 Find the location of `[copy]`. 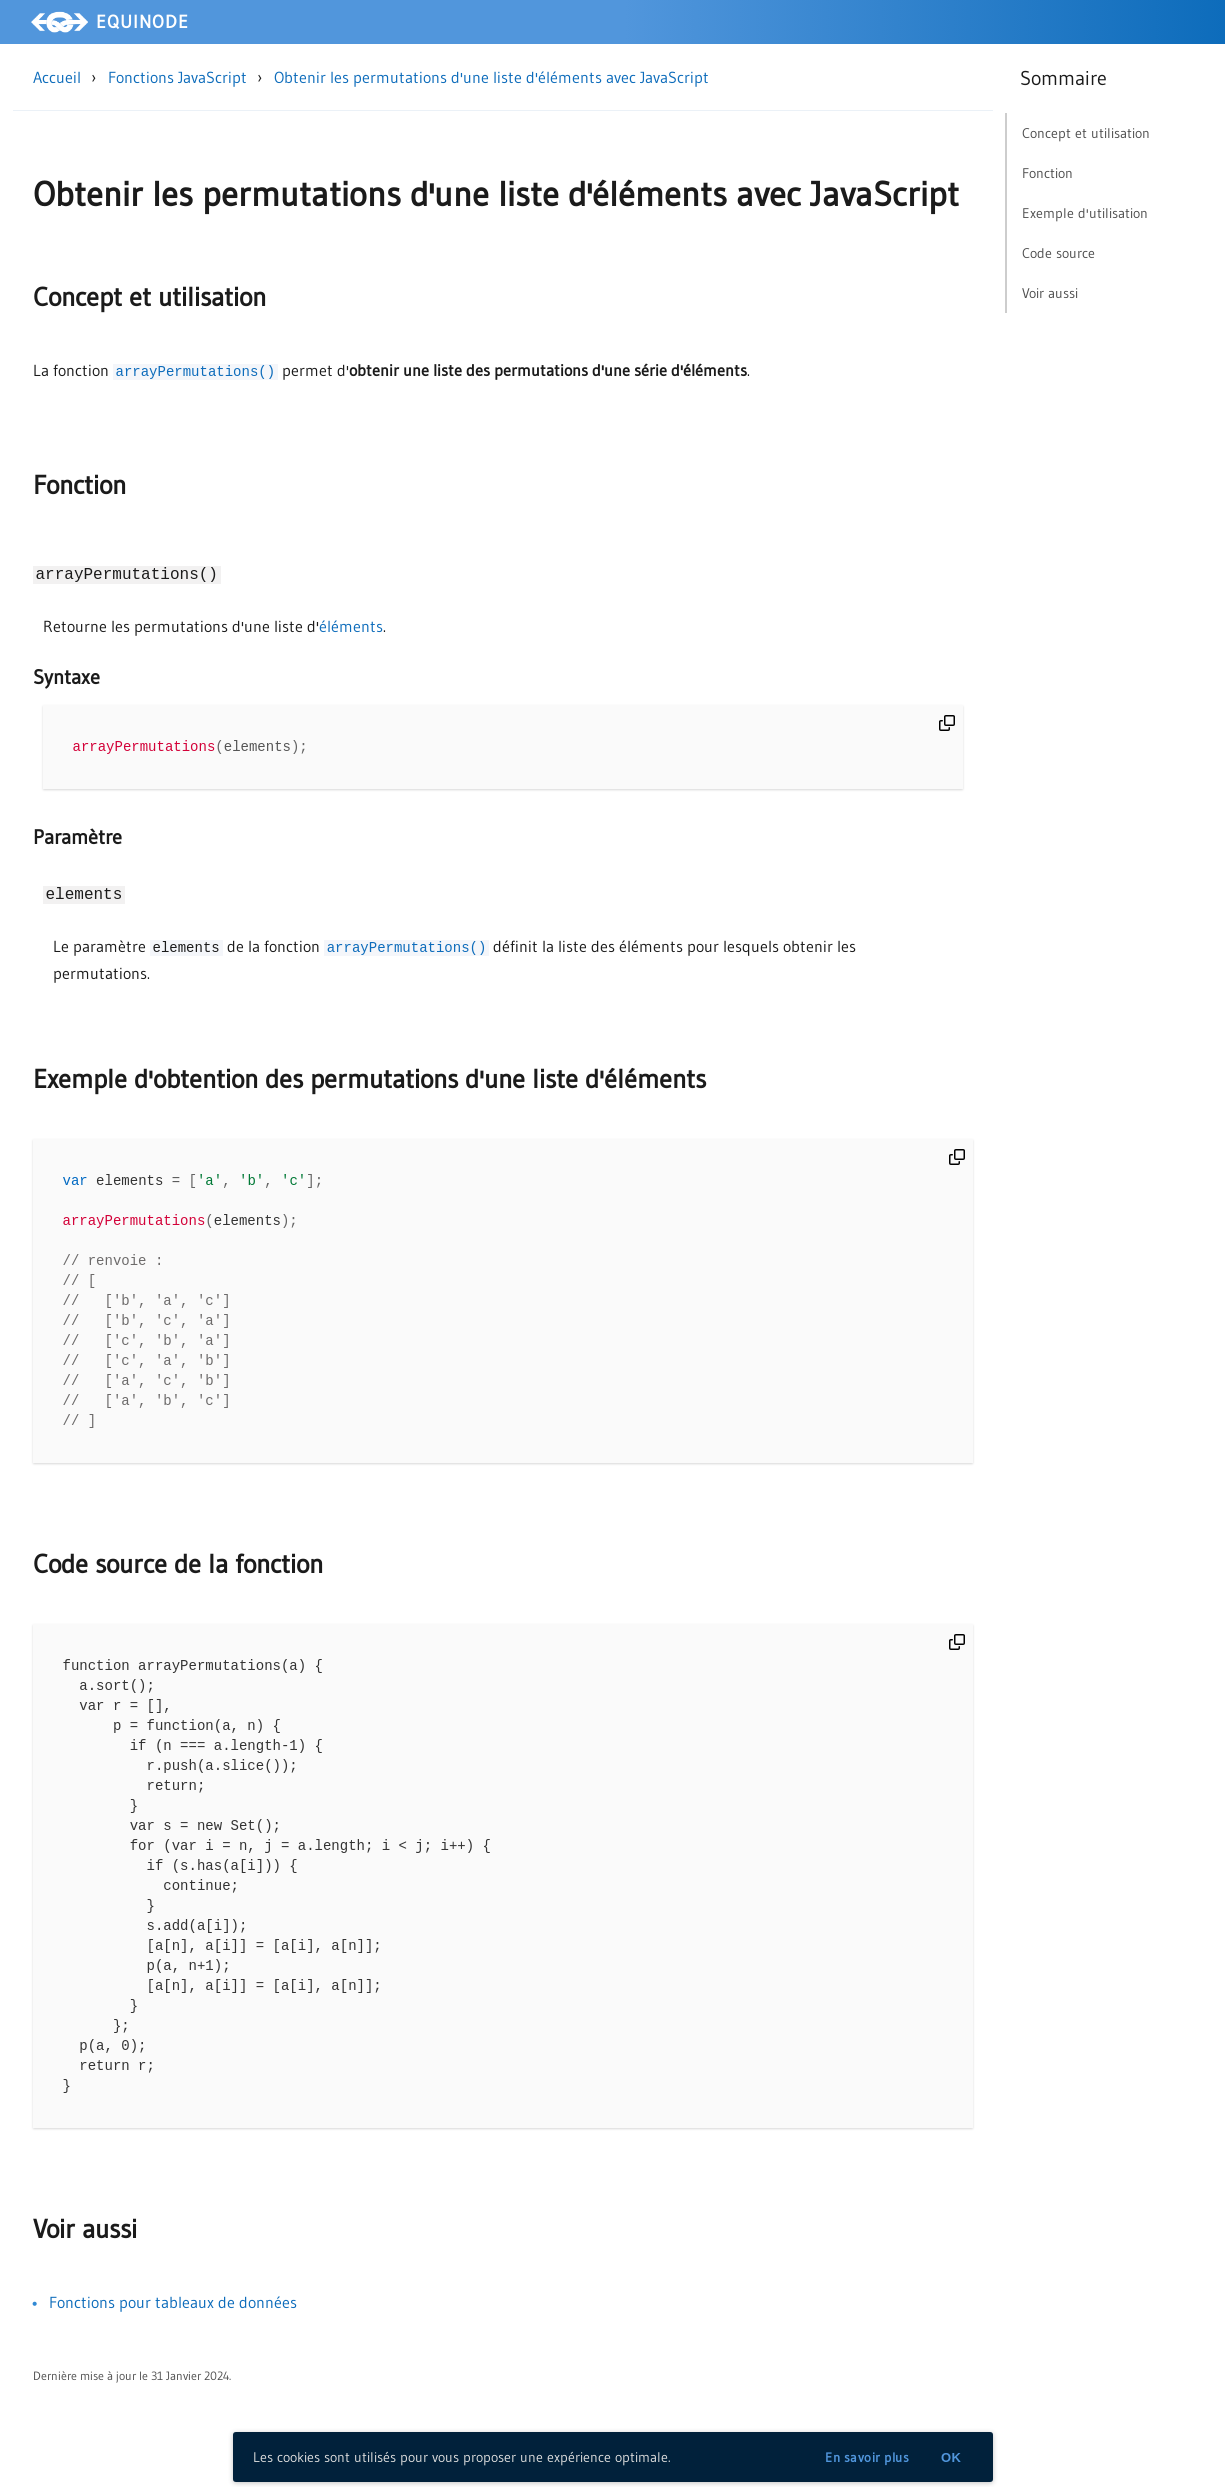

[copy] is located at coordinates (947, 723).